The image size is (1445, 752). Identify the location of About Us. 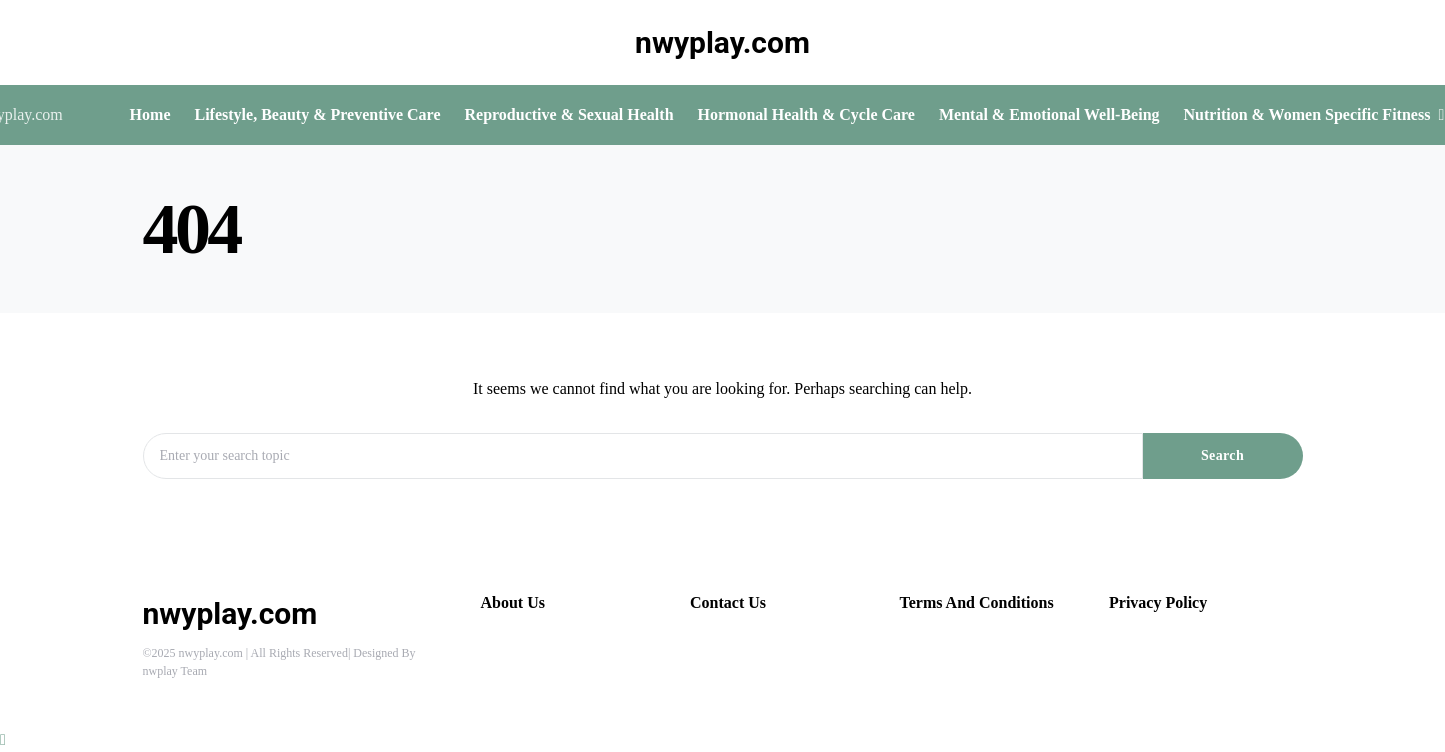
(513, 602).